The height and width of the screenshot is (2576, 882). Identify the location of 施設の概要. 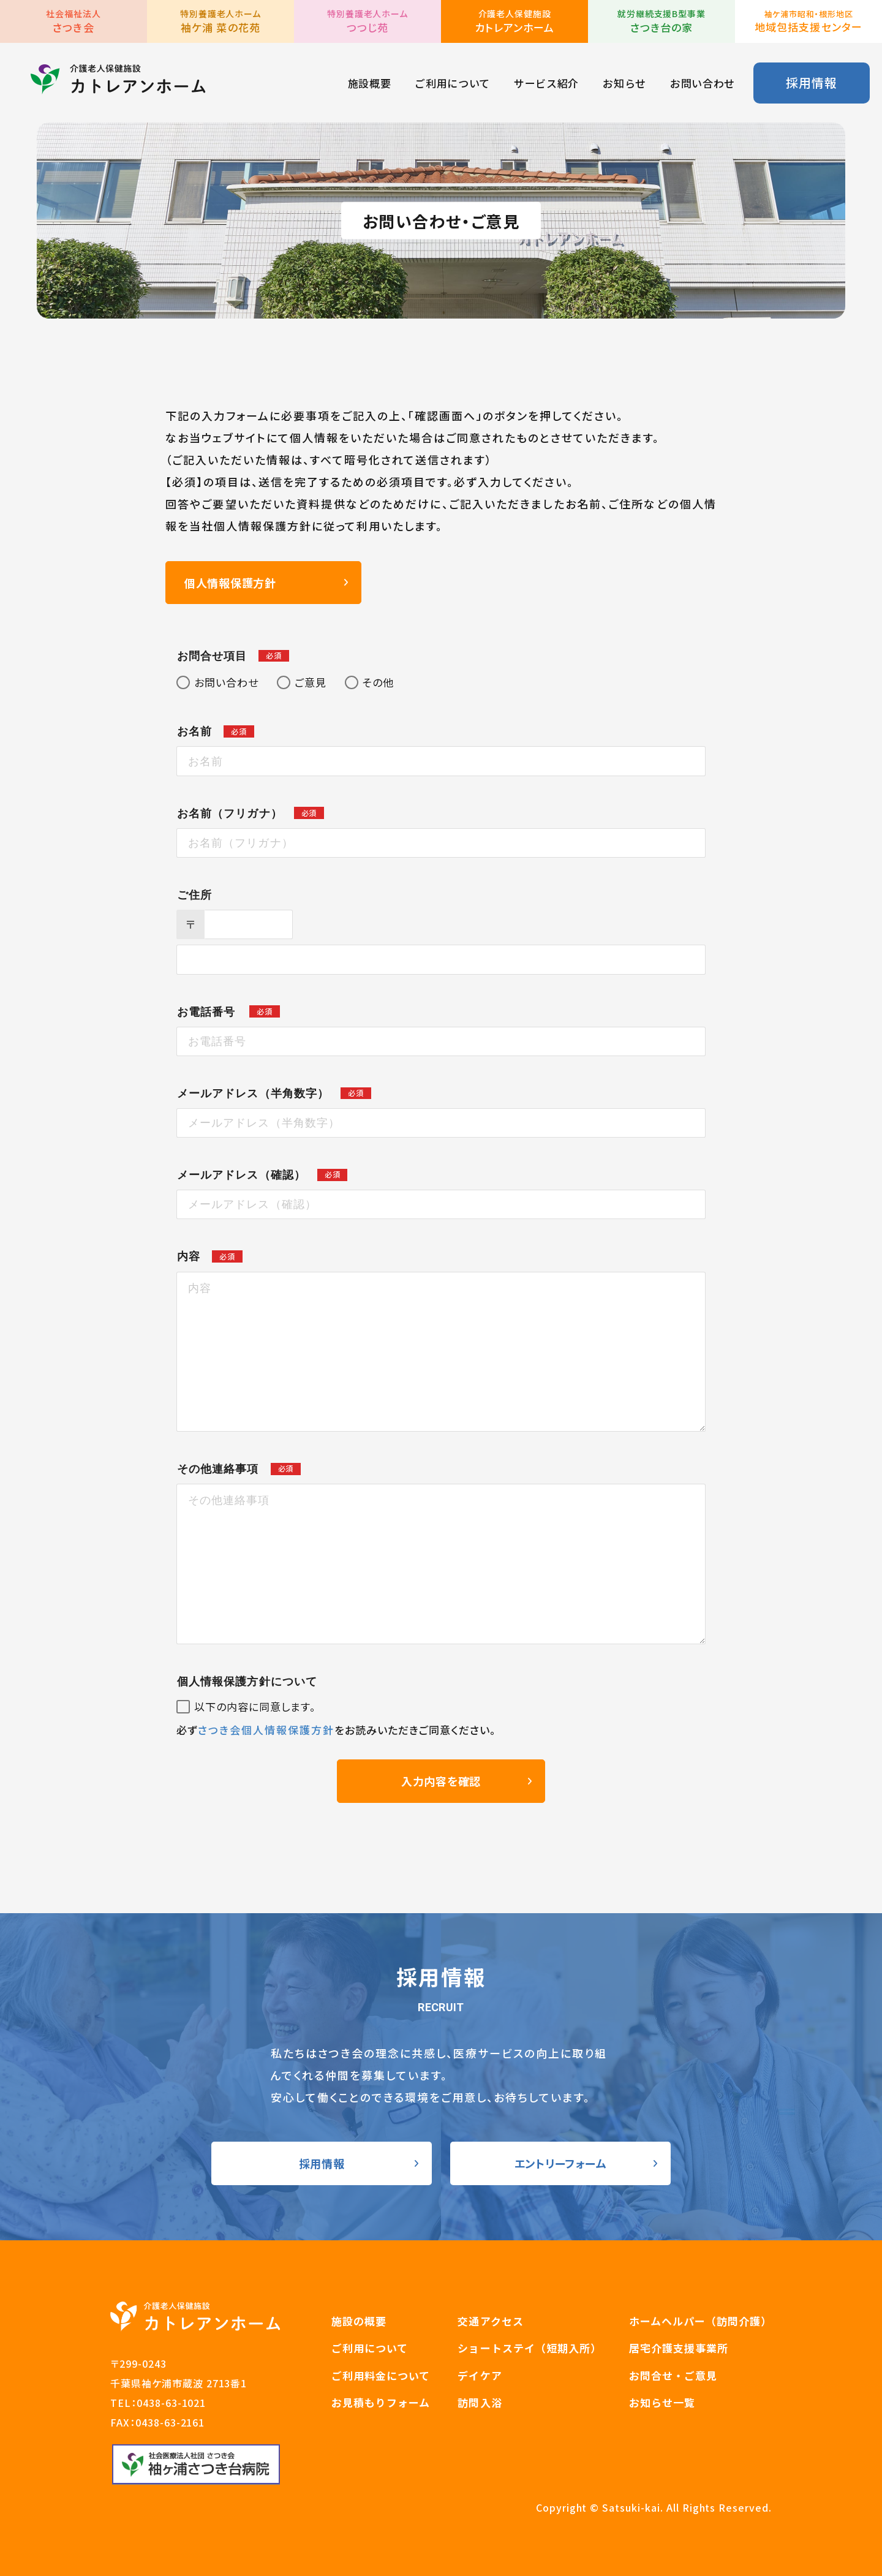
(358, 2321).